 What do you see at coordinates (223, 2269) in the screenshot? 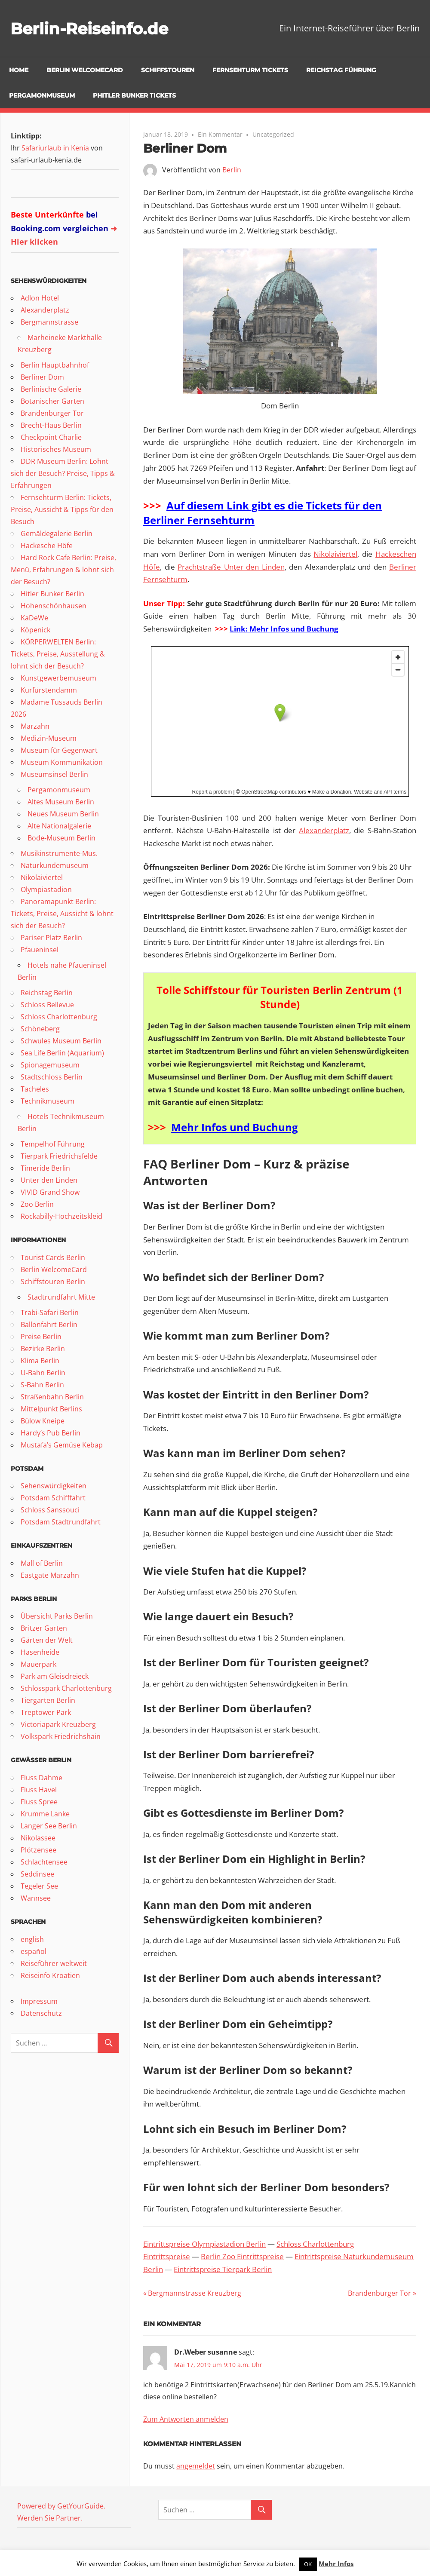
I see `Eintrittspreise Tierpark Berlin` at bounding box center [223, 2269].